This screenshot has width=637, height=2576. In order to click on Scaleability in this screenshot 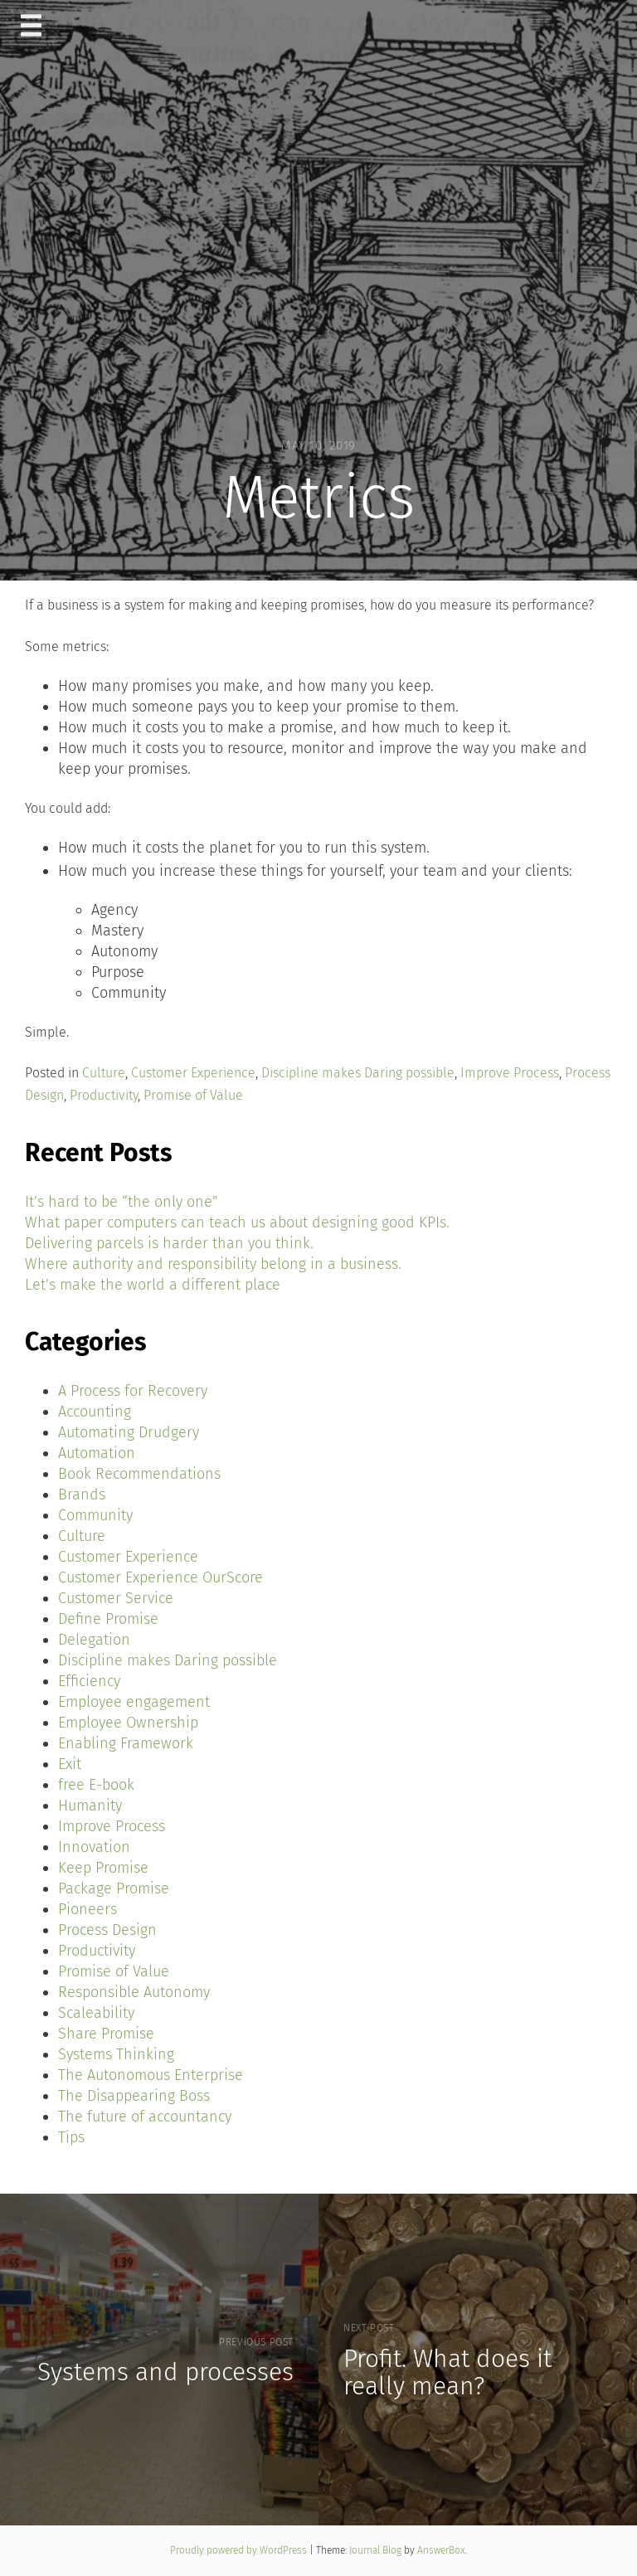, I will do `click(96, 2013)`.